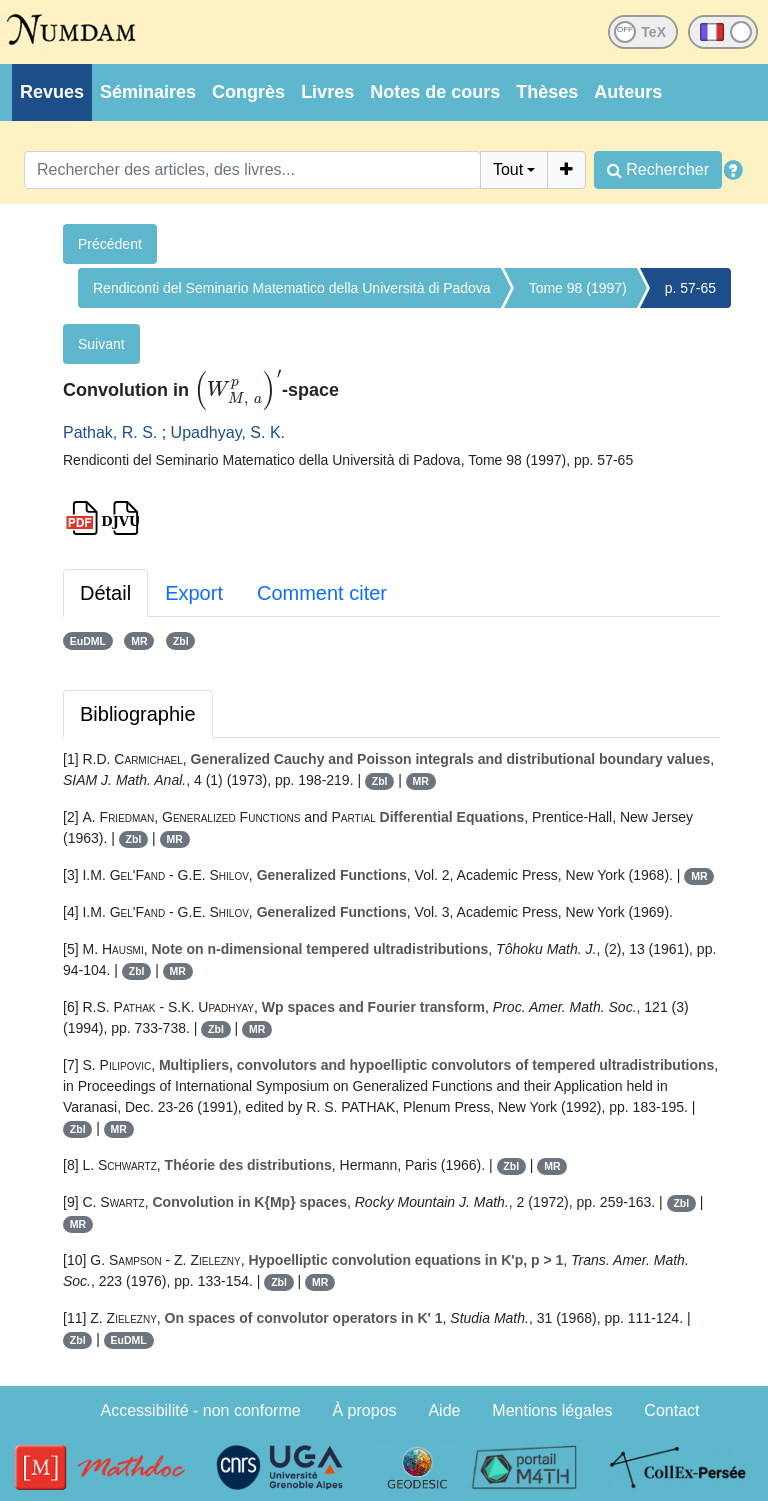 Image resolution: width=768 pixels, height=1501 pixels. Describe the element at coordinates (365, 1410) in the screenshot. I see `À propos` at that location.